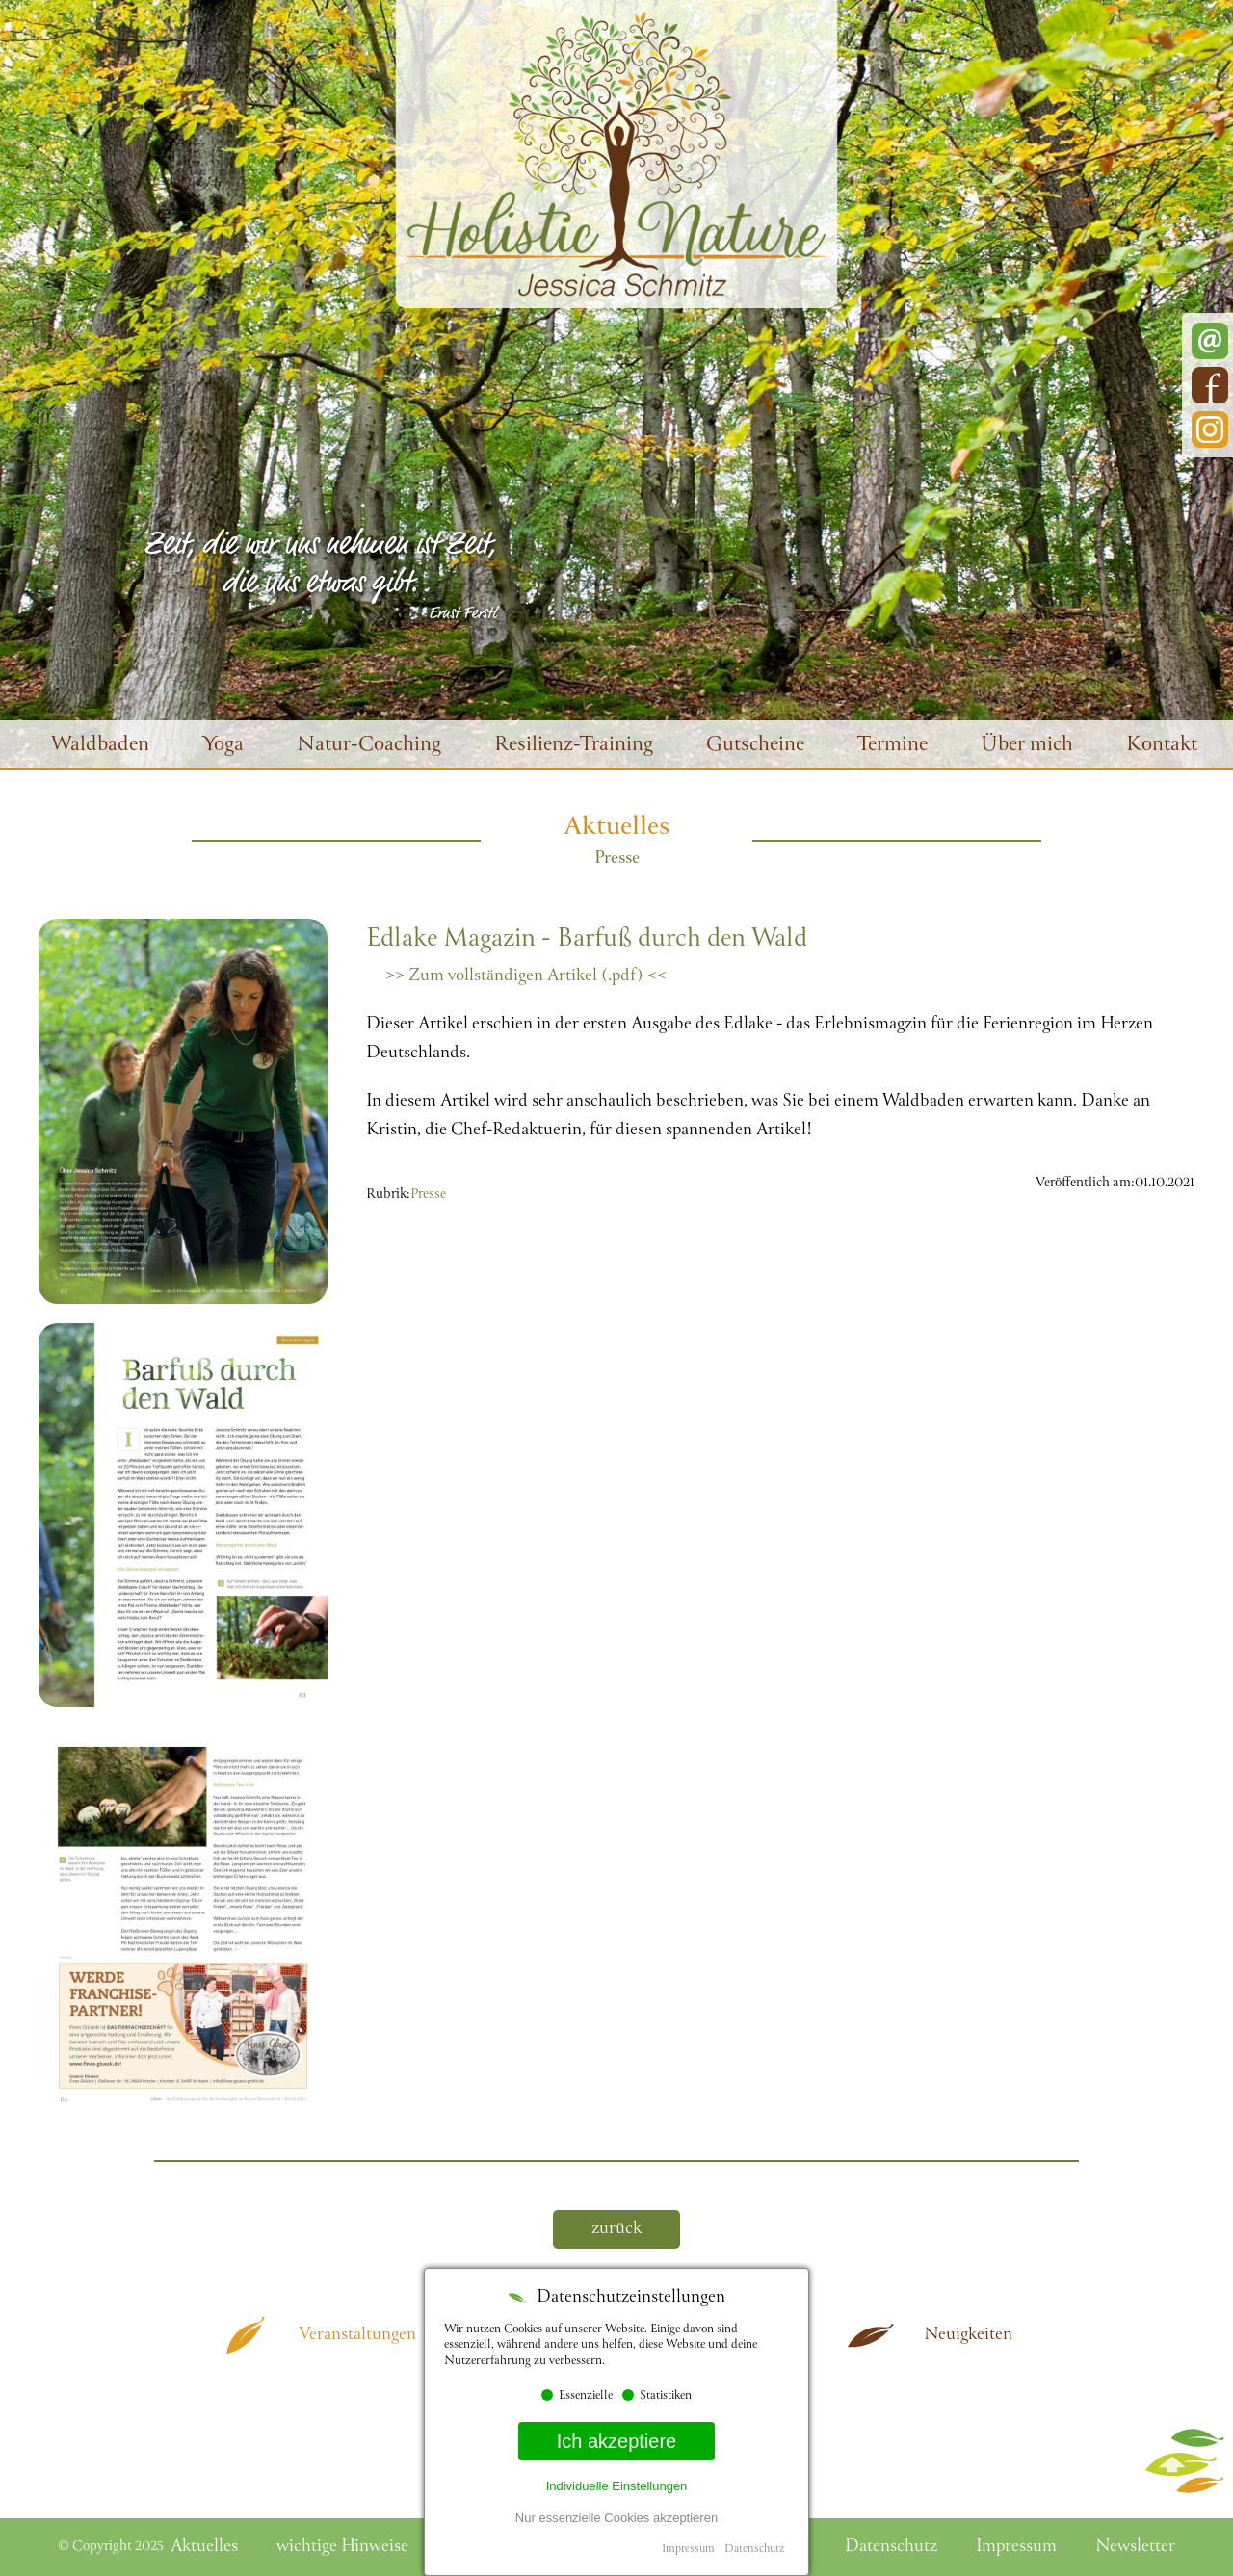 The width and height of the screenshot is (1233, 2576). I want to click on Nur essenzielle Cookies akzeptieren, so click(616, 2517).